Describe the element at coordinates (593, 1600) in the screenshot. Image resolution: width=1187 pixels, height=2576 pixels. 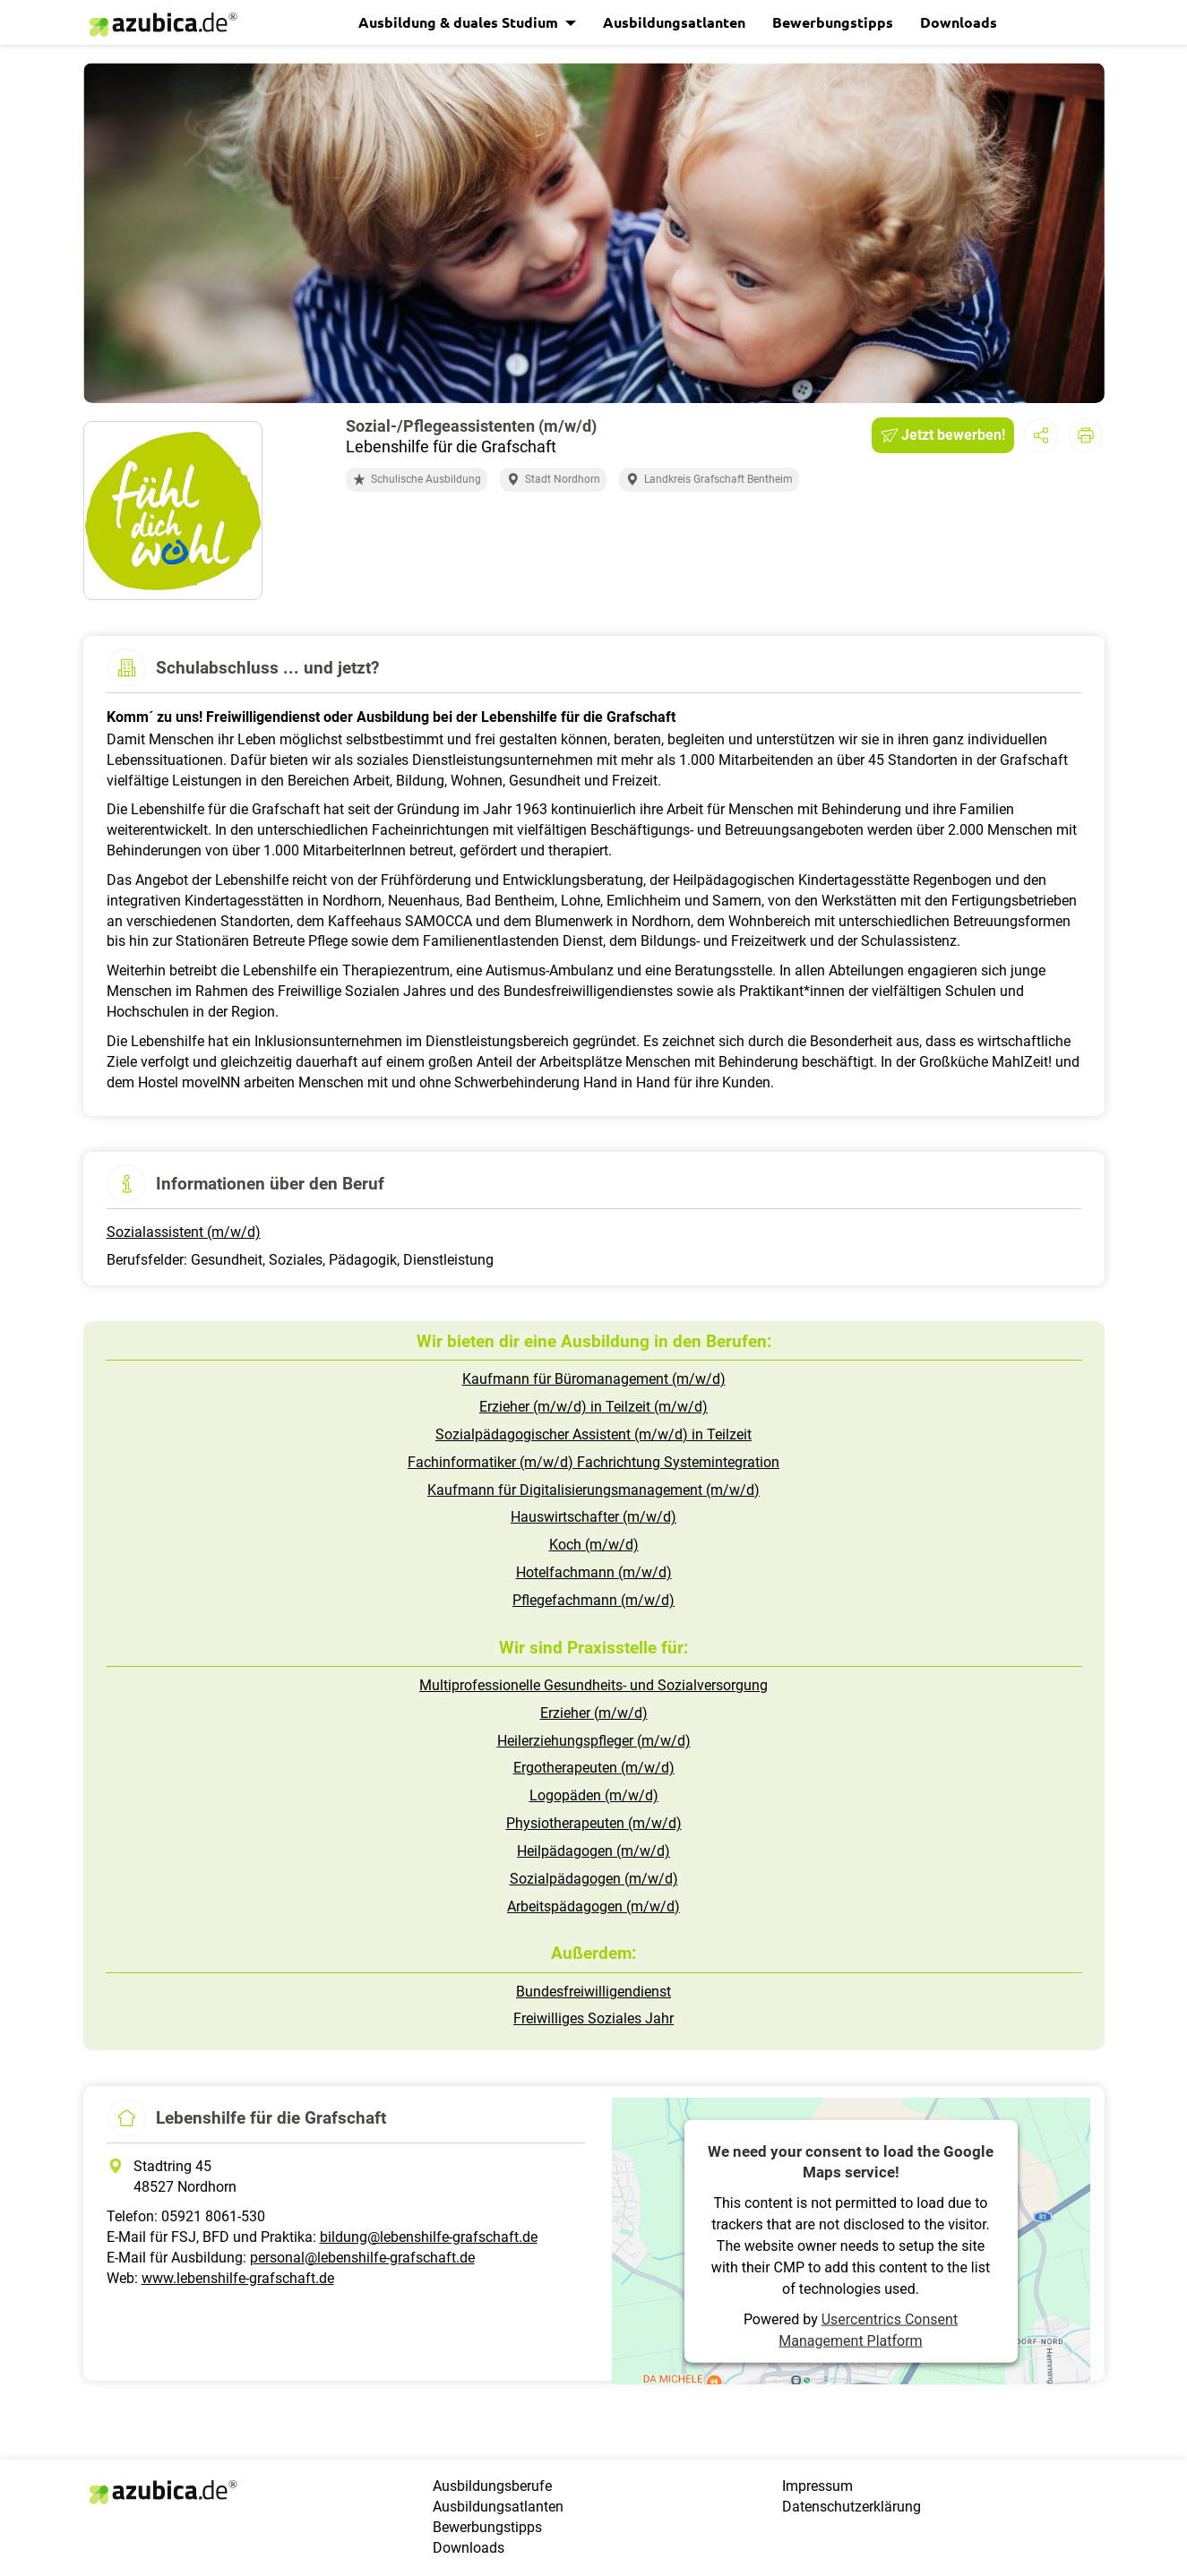
I see `Pflegefachmann (m/w/d)` at that location.